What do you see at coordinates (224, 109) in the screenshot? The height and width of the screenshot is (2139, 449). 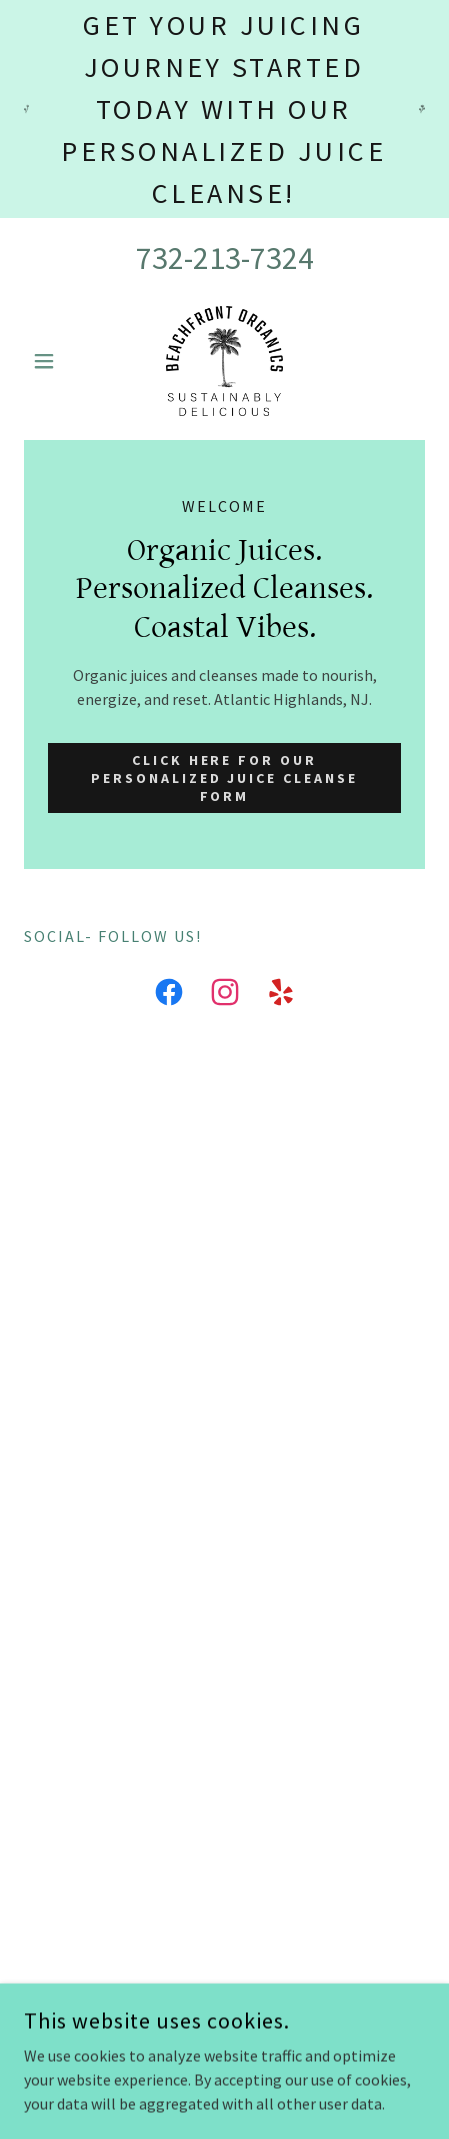 I see `[Get your juicing journey started today with our personalized juice cleanse!]` at bounding box center [224, 109].